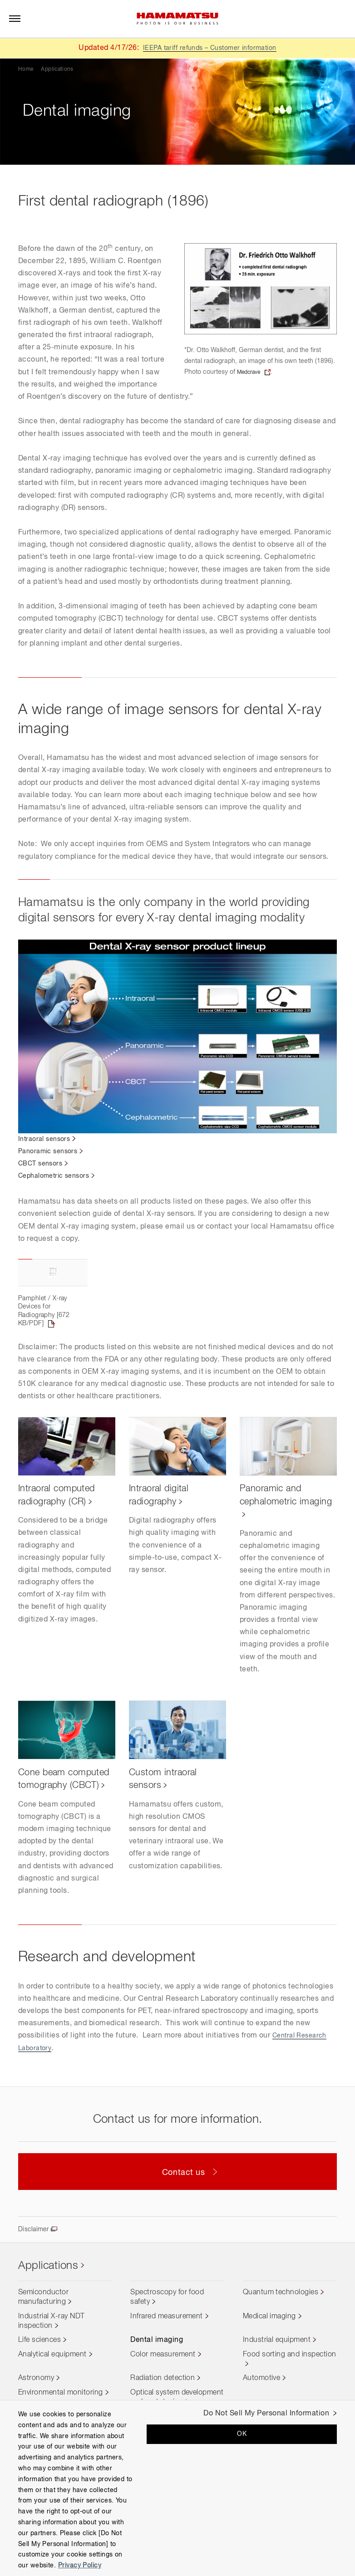 Image resolution: width=355 pixels, height=2576 pixels. I want to click on IEEPA tariff refunds – Customer information, so click(209, 48).